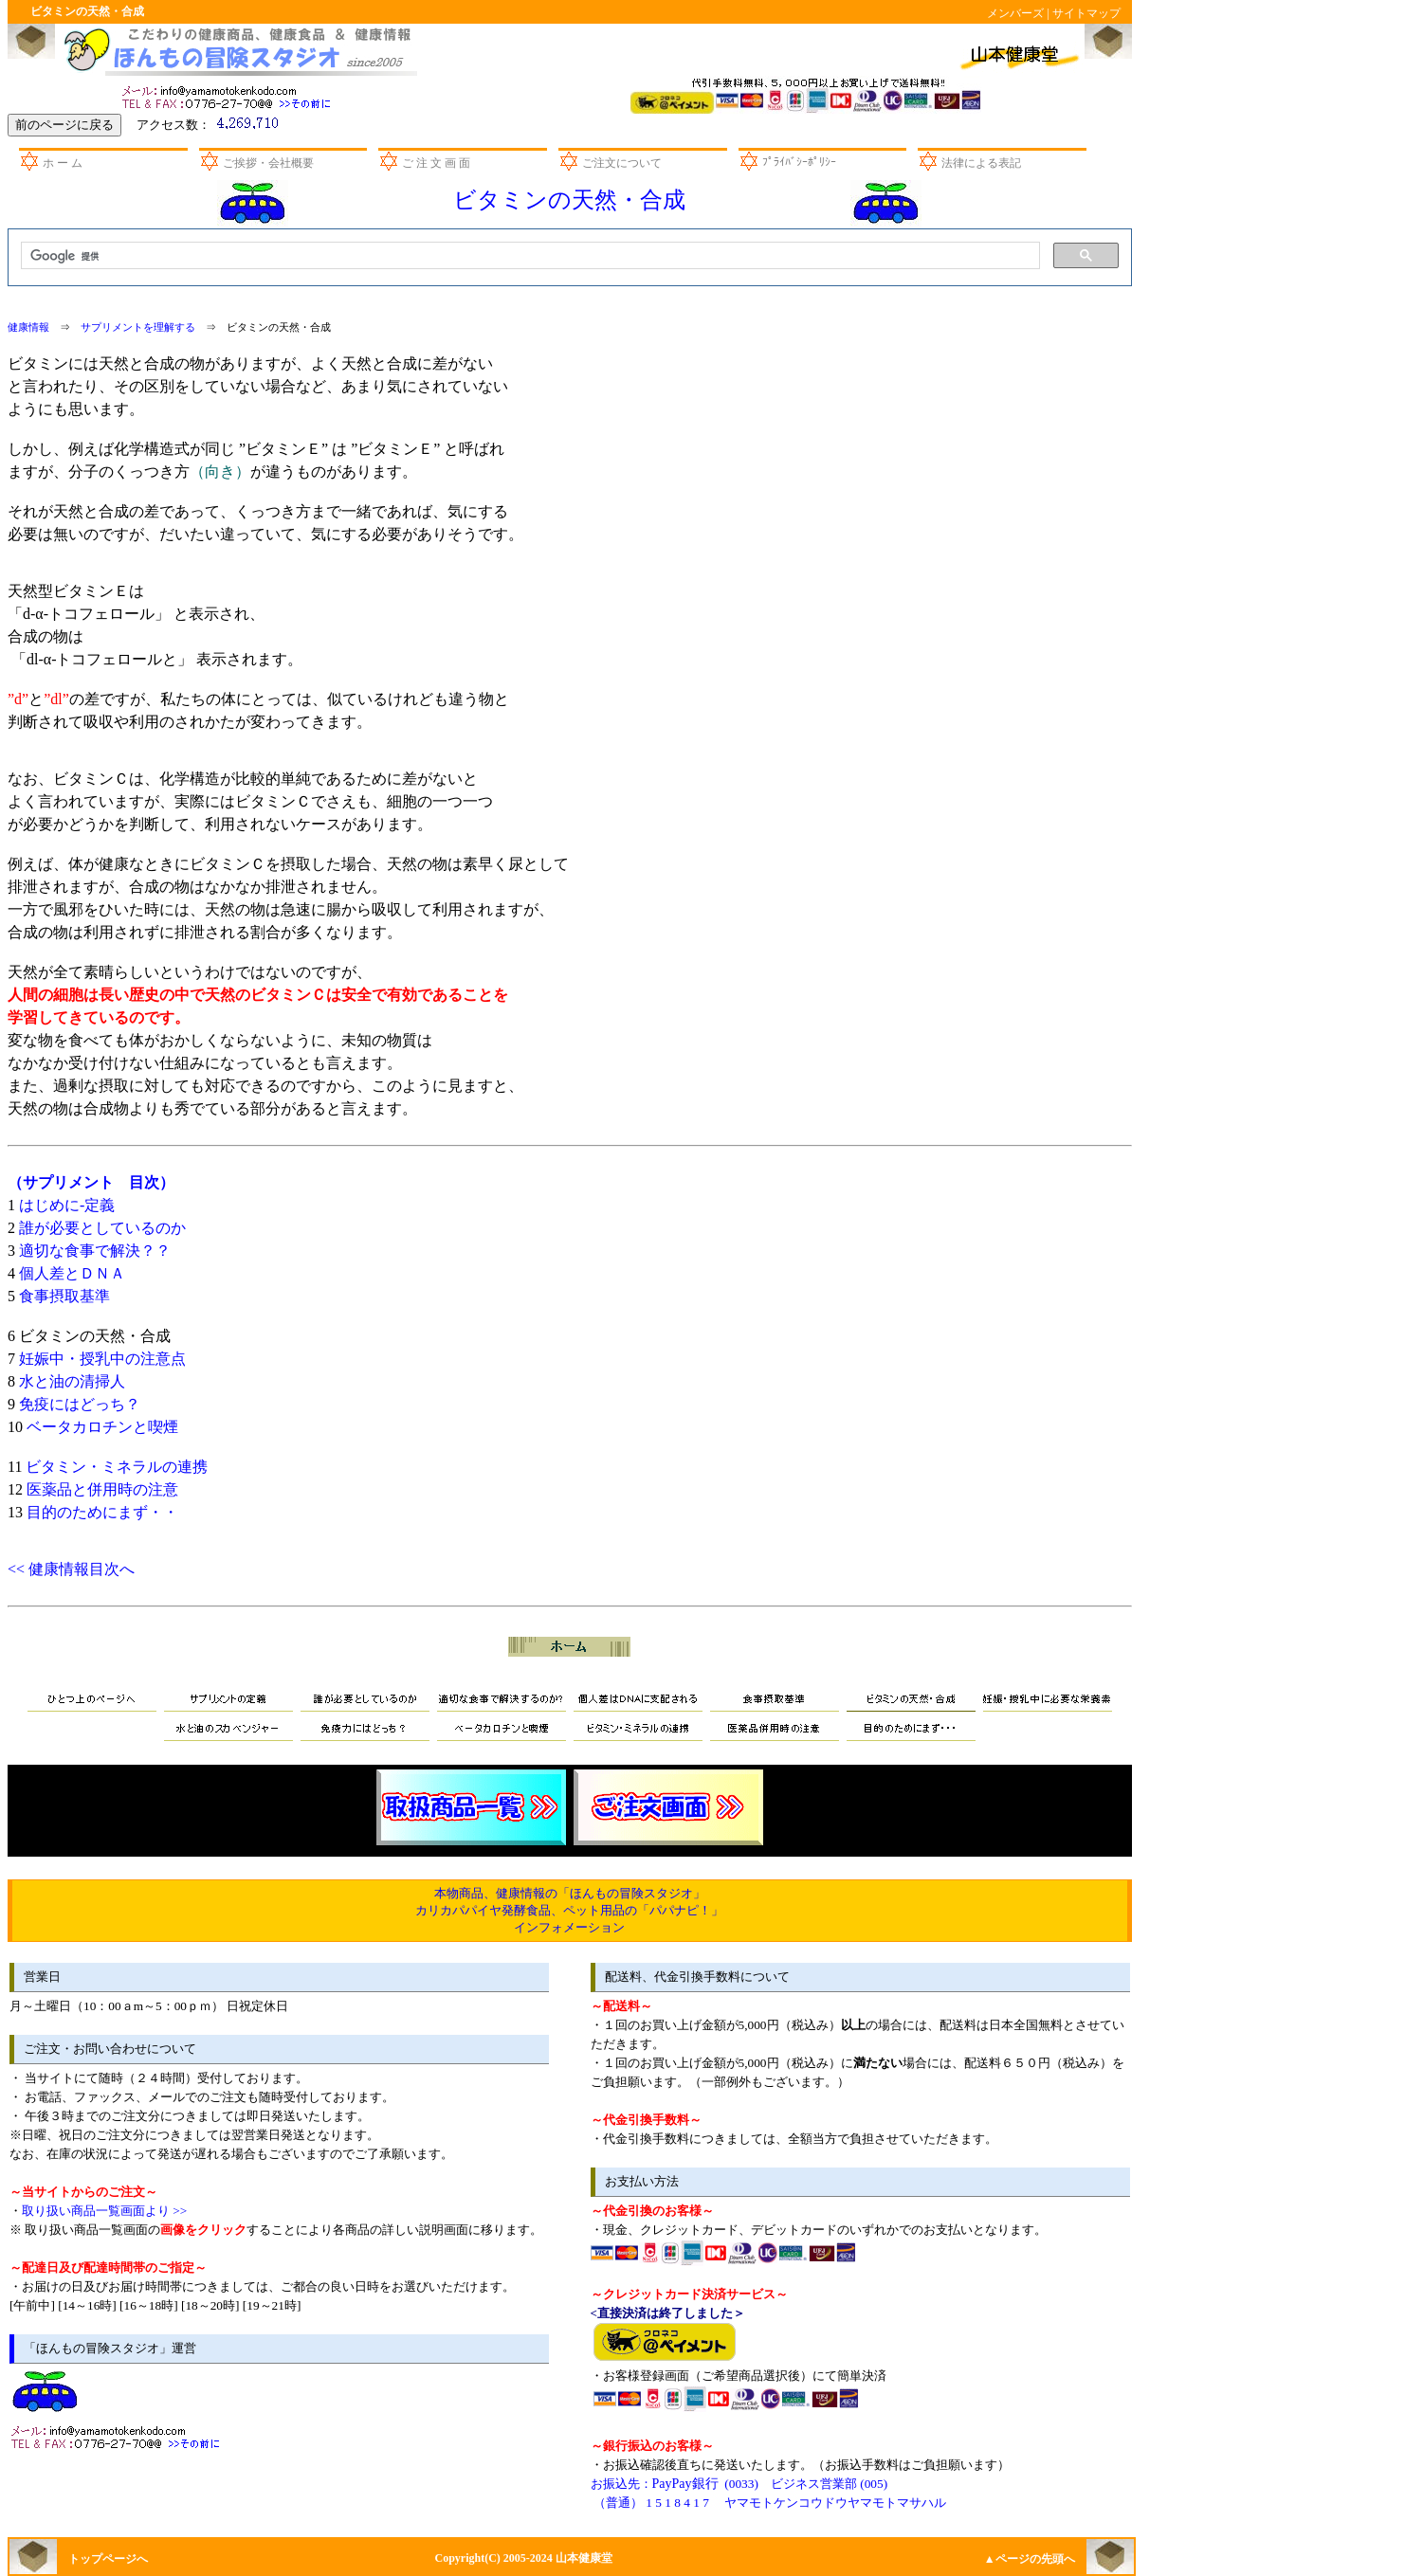  Describe the element at coordinates (108, 2559) in the screenshot. I see `トップページへ` at that location.